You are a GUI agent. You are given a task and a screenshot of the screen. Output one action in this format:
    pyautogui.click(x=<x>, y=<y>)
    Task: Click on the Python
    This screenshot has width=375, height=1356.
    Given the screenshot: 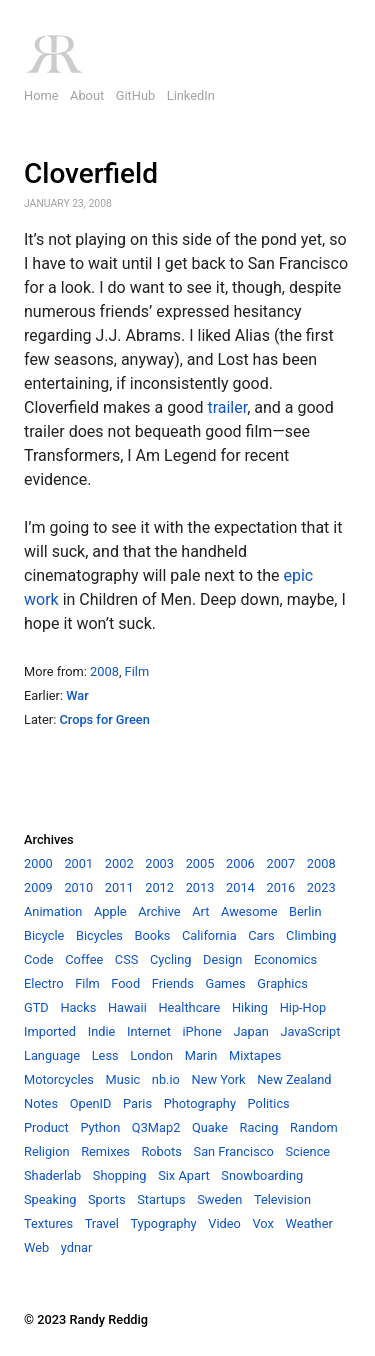 What is the action you would take?
    pyautogui.click(x=100, y=1127)
    